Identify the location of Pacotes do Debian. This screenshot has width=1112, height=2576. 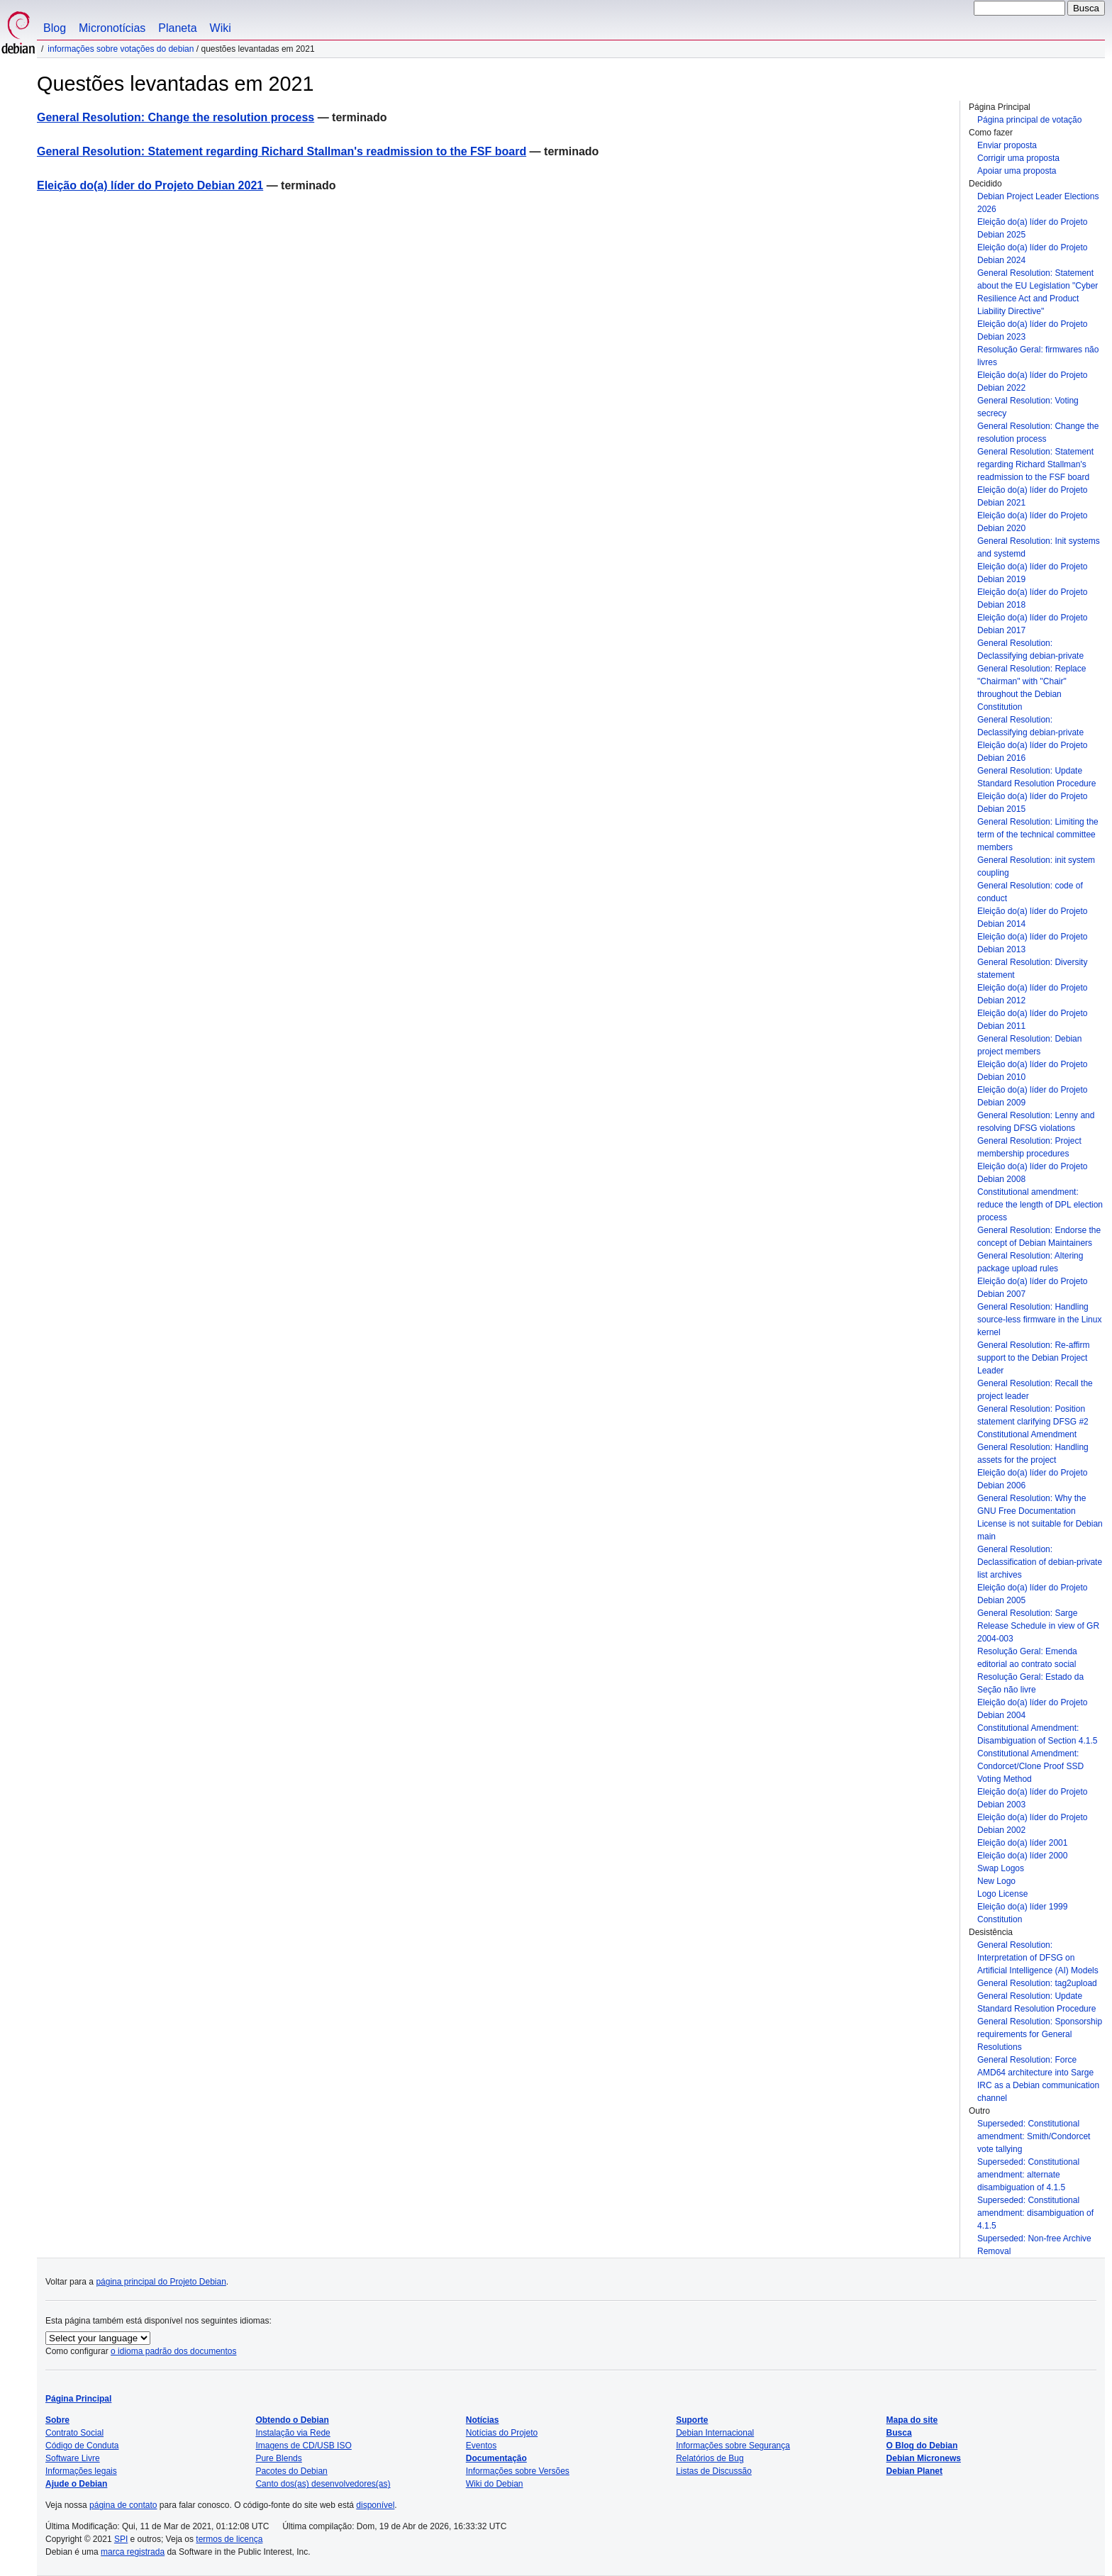
(291, 2471).